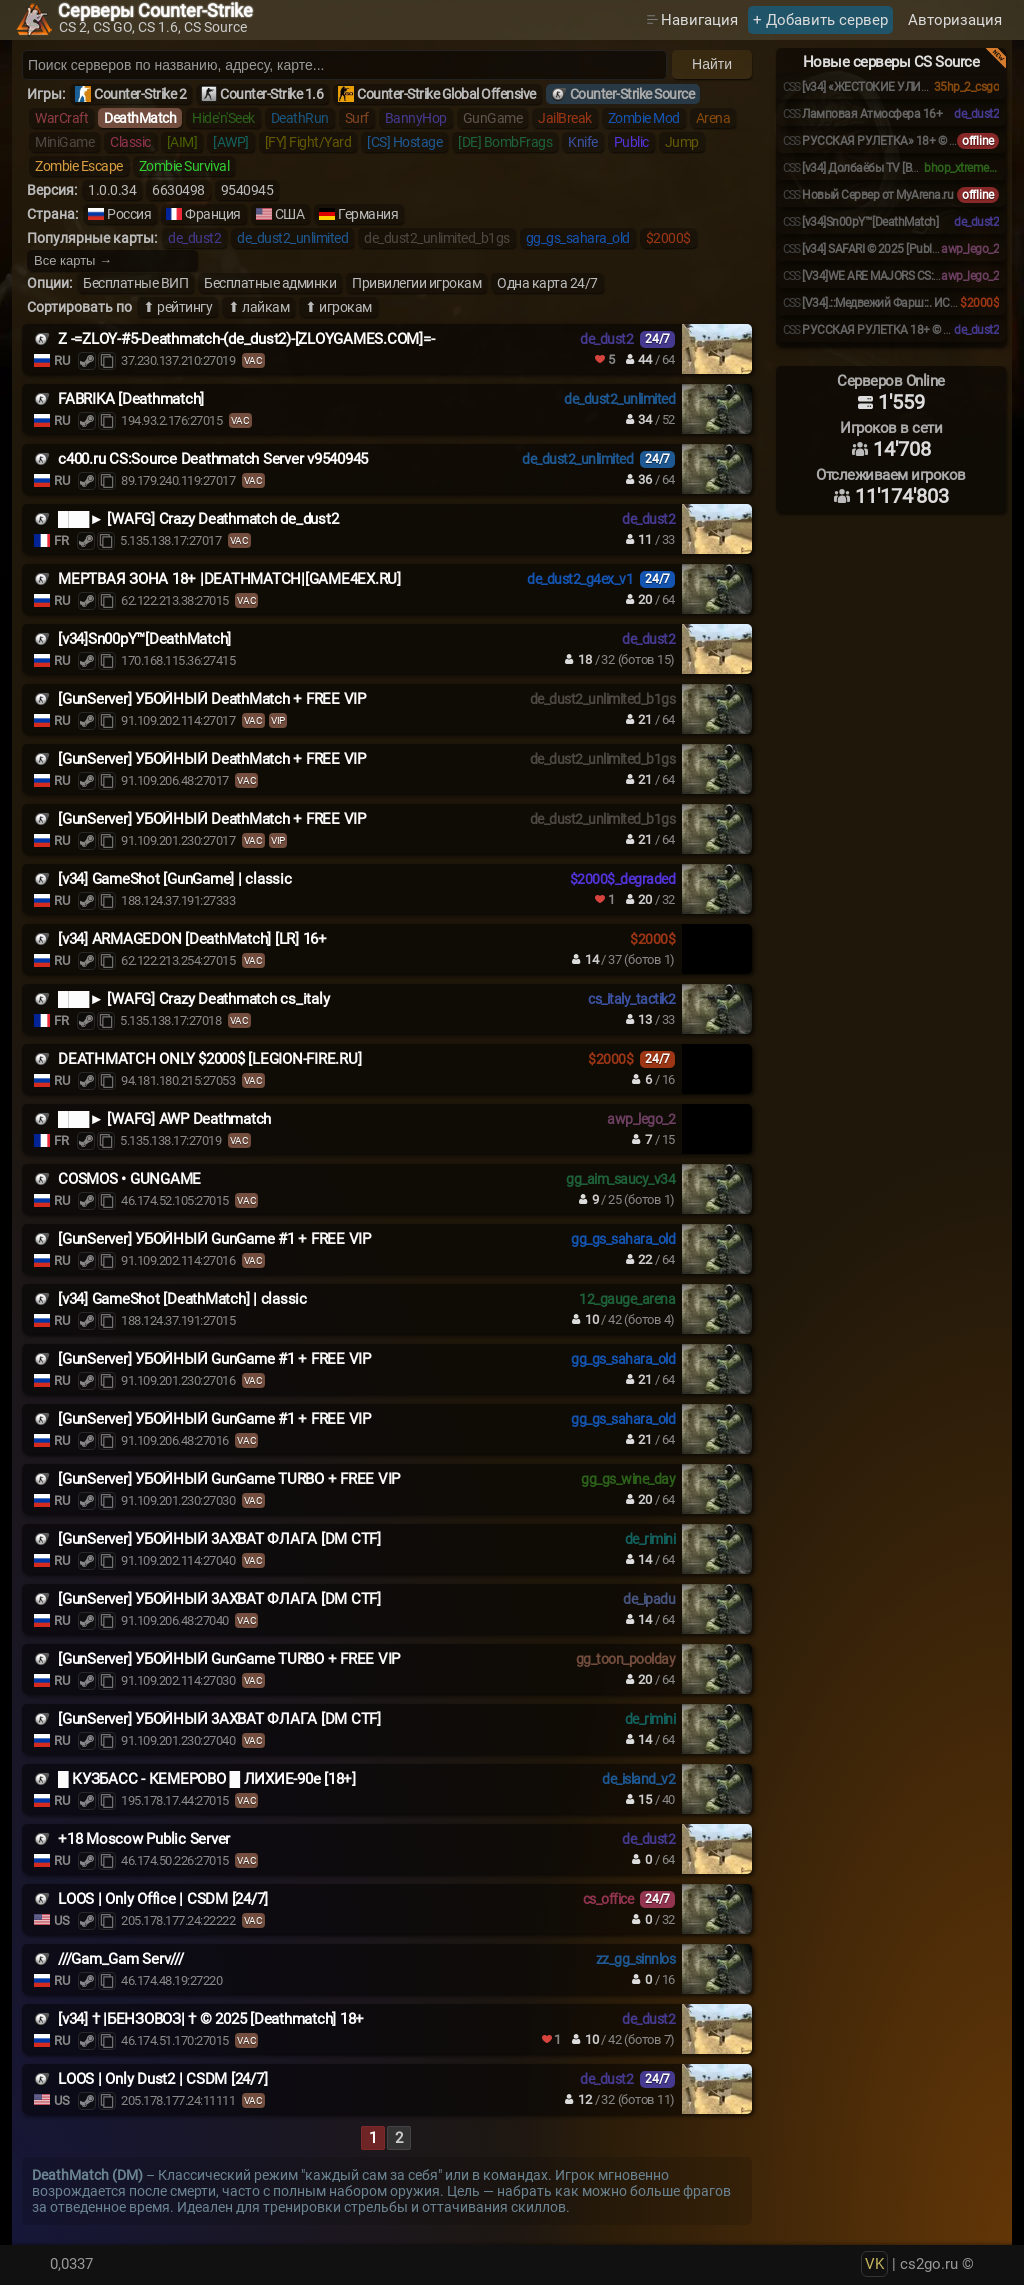  What do you see at coordinates (129, 214) in the screenshot?
I see `Россия` at bounding box center [129, 214].